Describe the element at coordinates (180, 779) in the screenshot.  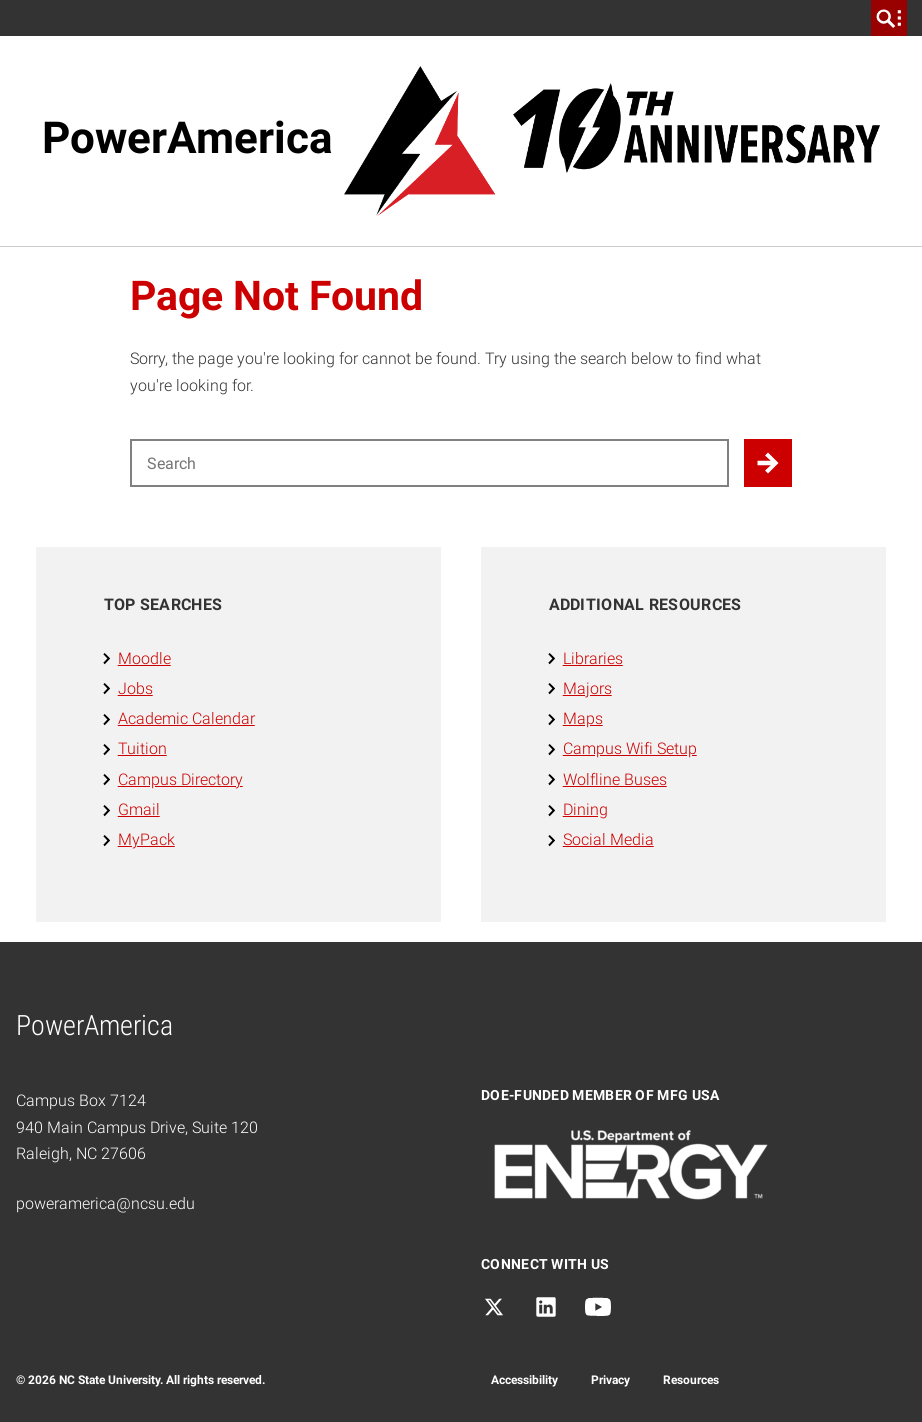
I see `Campus Directory` at that location.